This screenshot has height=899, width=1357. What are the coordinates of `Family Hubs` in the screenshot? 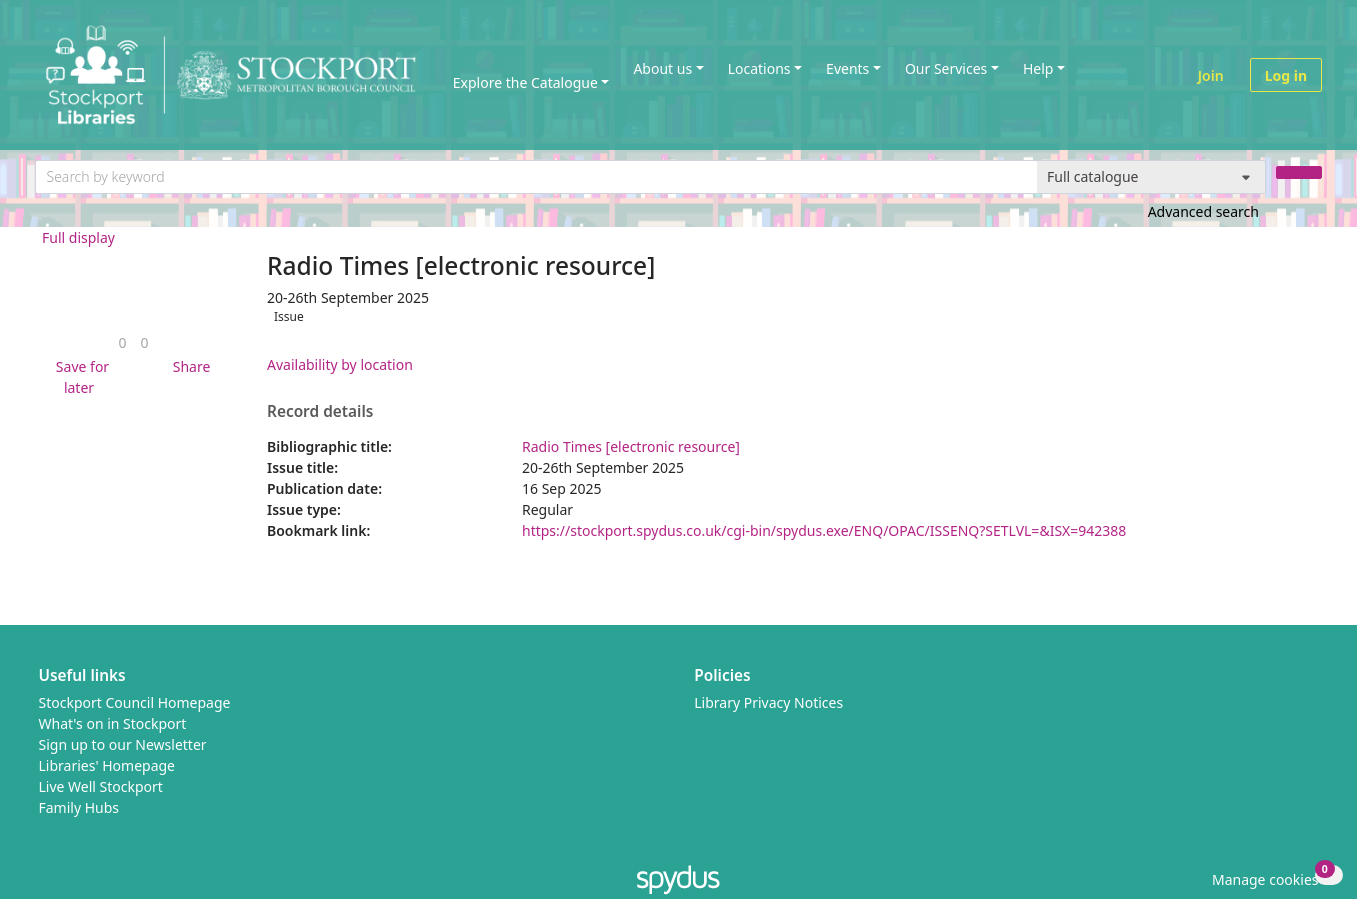 It's located at (79, 807).